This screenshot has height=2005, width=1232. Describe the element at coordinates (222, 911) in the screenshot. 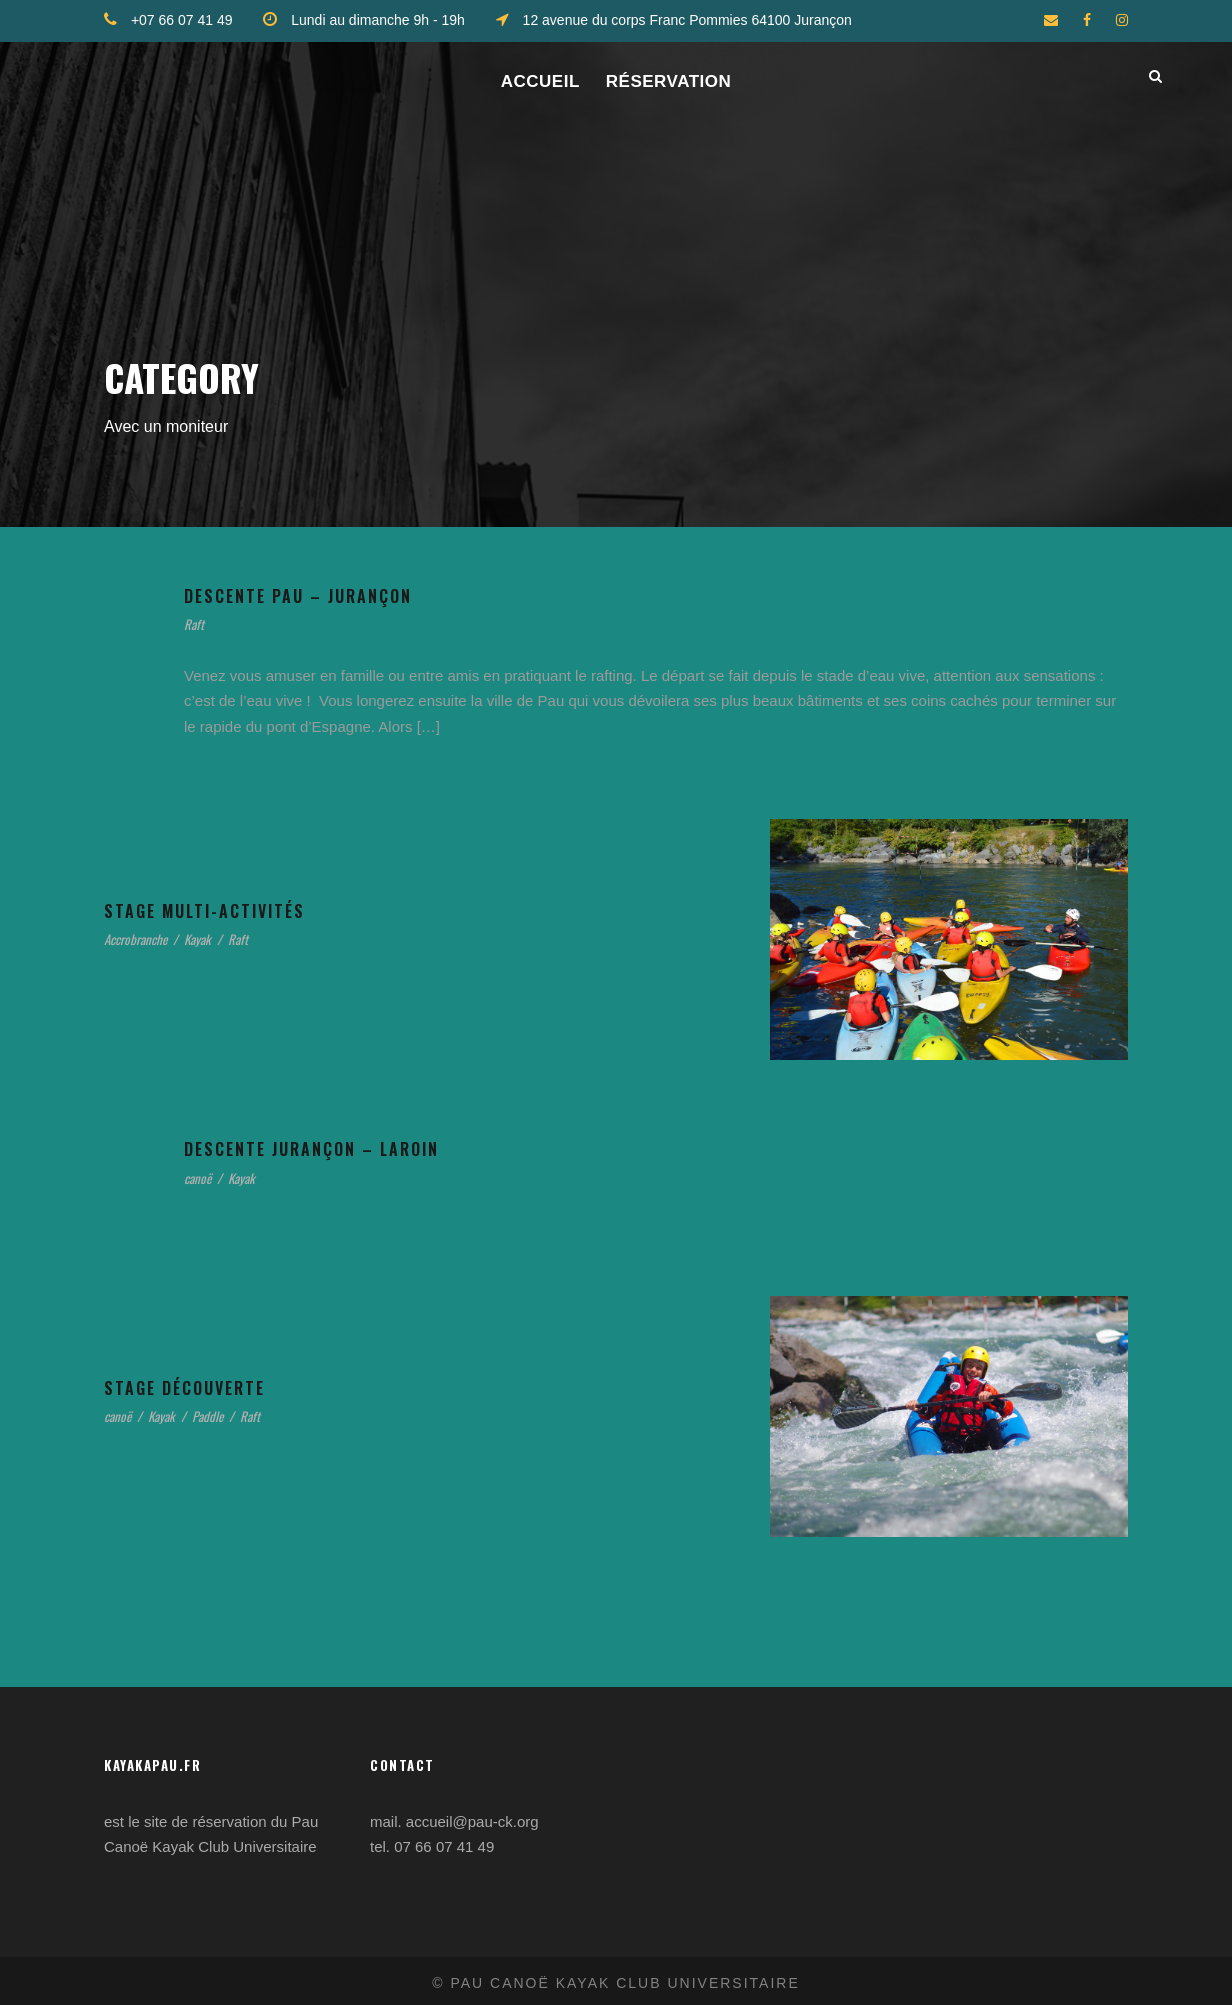

I see `Stage multi-activités` at that location.